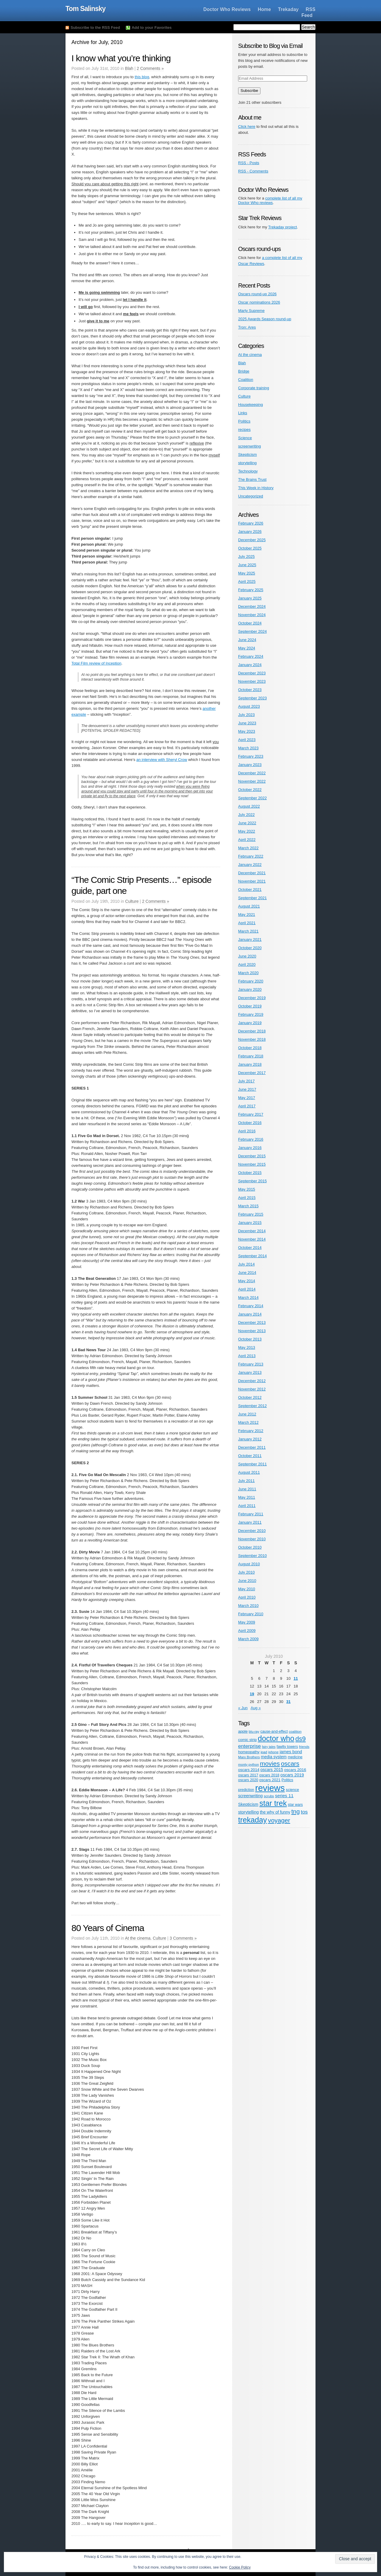 The width and height of the screenshot is (381, 2576). What do you see at coordinates (257, 294) in the screenshot?
I see `Oscars round-up 2026` at bounding box center [257, 294].